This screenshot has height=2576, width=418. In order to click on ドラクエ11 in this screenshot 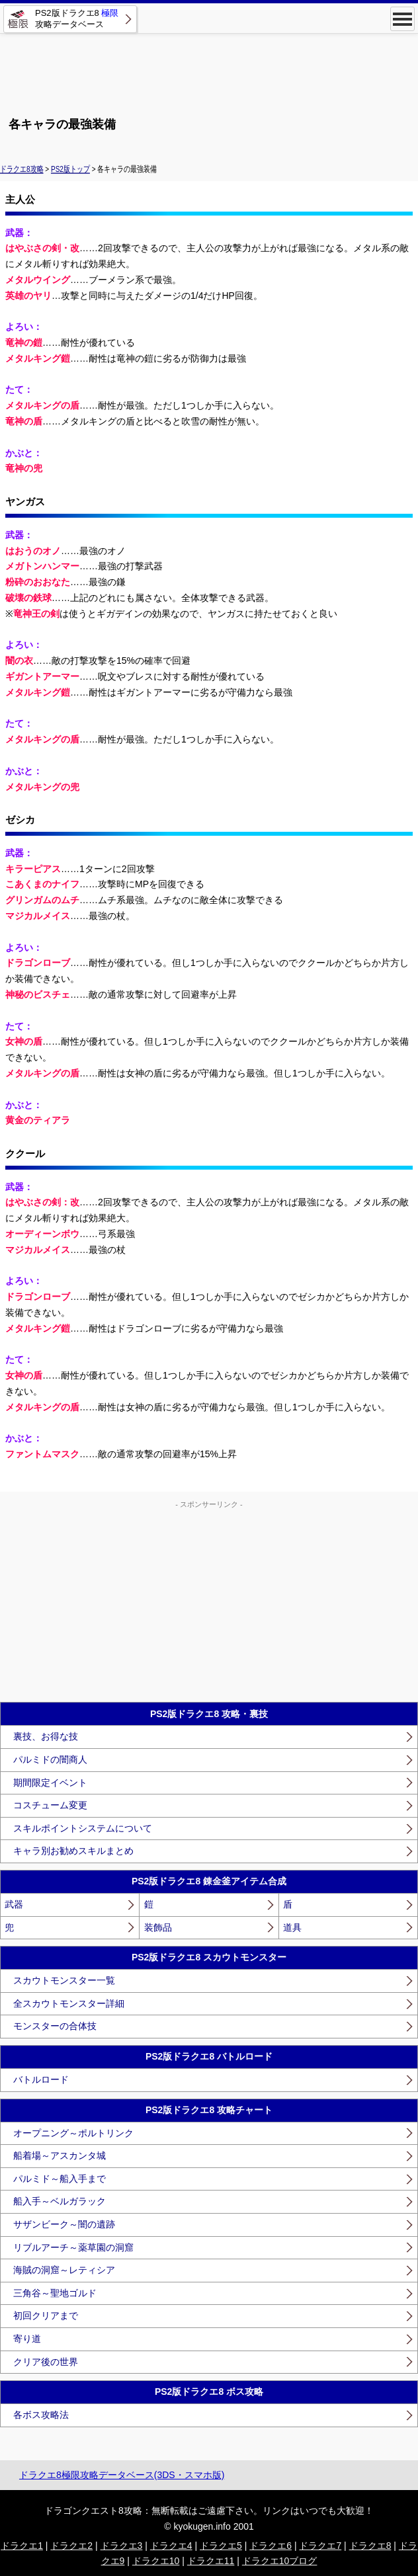, I will do `click(211, 2561)`.